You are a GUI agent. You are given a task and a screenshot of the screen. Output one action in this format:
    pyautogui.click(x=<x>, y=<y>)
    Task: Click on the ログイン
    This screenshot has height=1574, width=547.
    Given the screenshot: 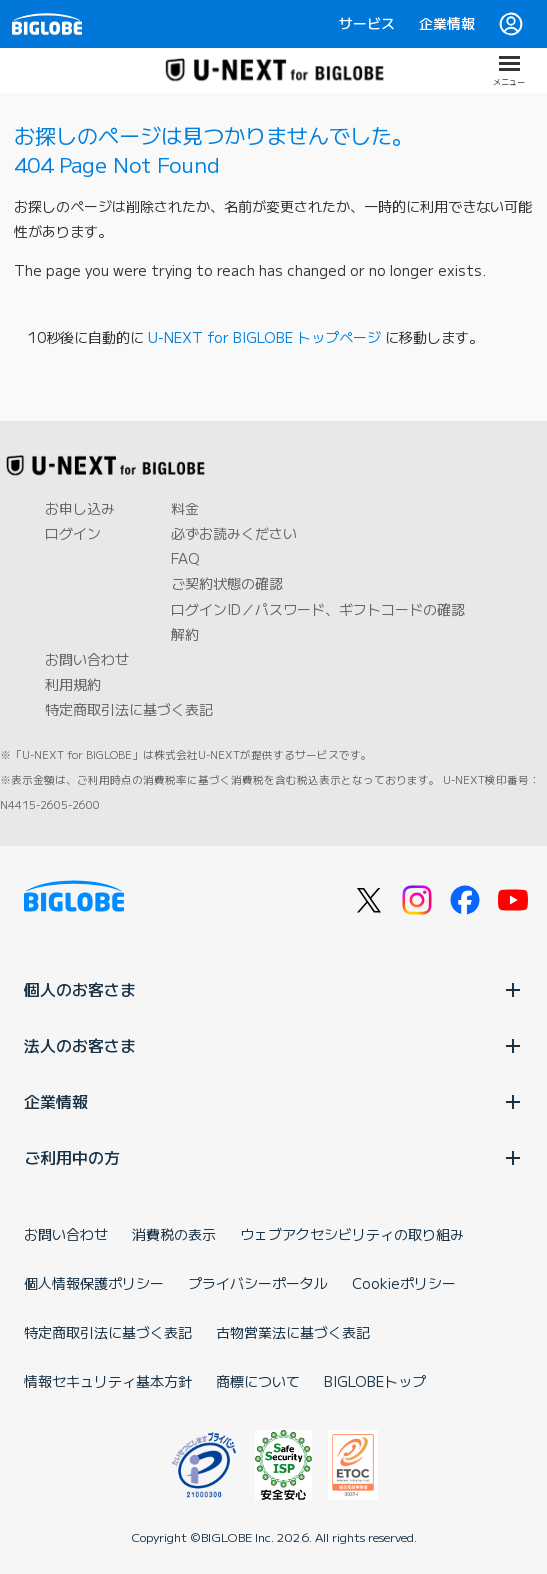 What is the action you would take?
    pyautogui.click(x=73, y=533)
    